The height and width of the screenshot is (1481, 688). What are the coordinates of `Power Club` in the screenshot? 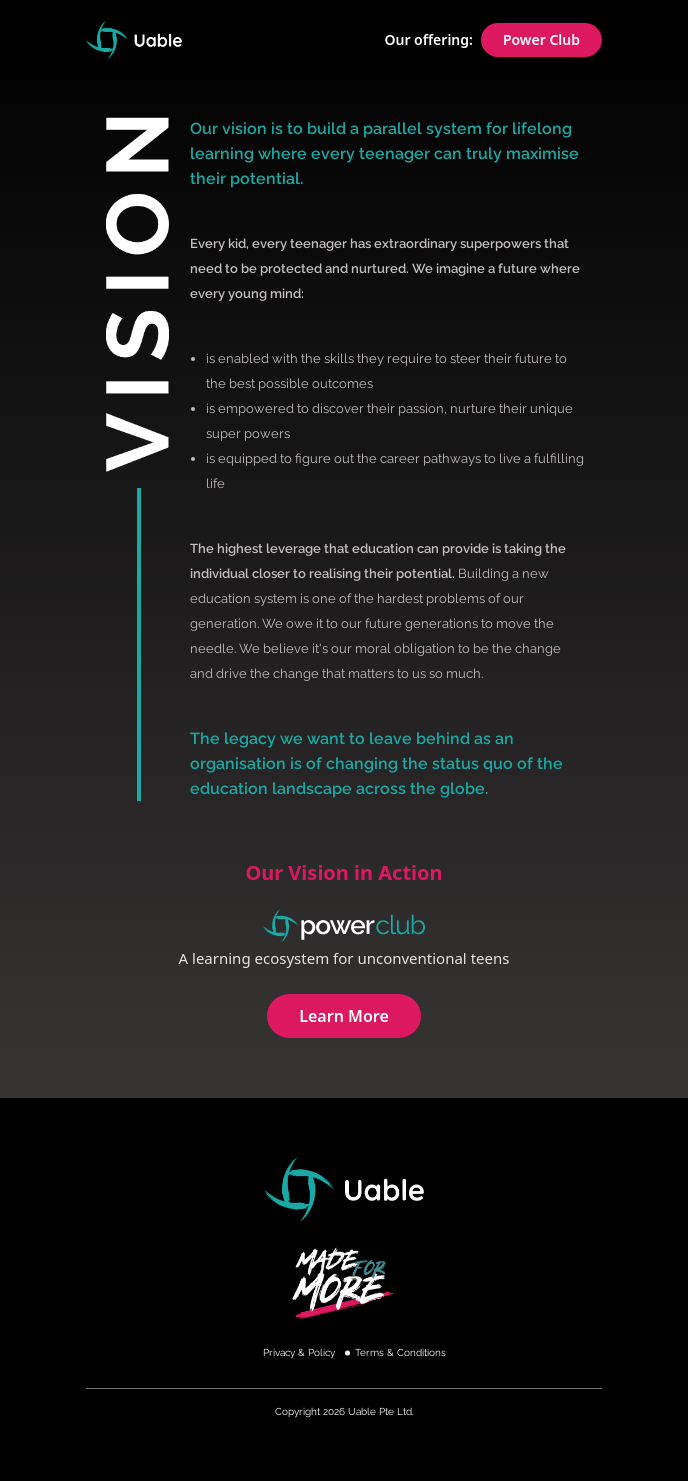 It's located at (541, 39).